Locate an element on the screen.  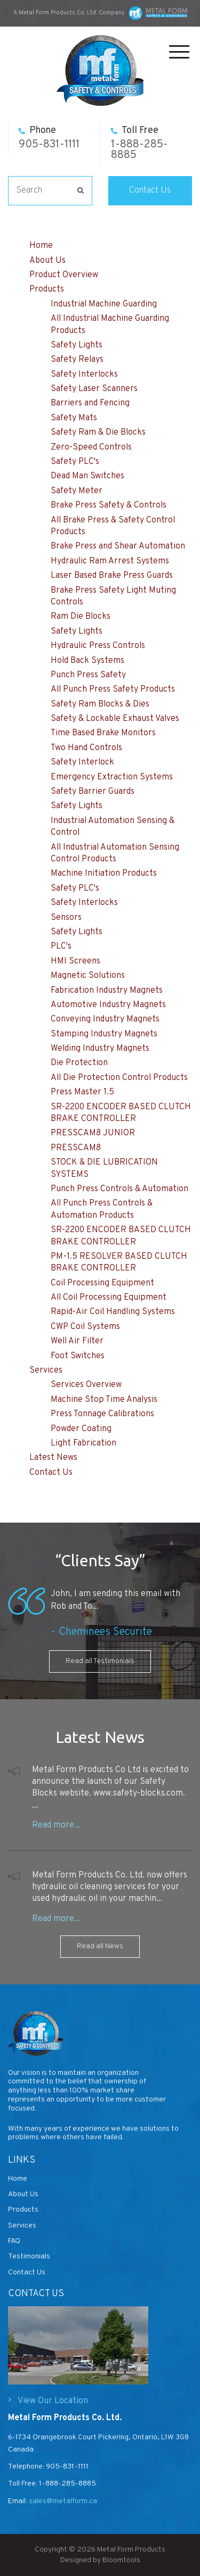
Rapid-Air Coil Handling Systems is located at coordinates (113, 1312).